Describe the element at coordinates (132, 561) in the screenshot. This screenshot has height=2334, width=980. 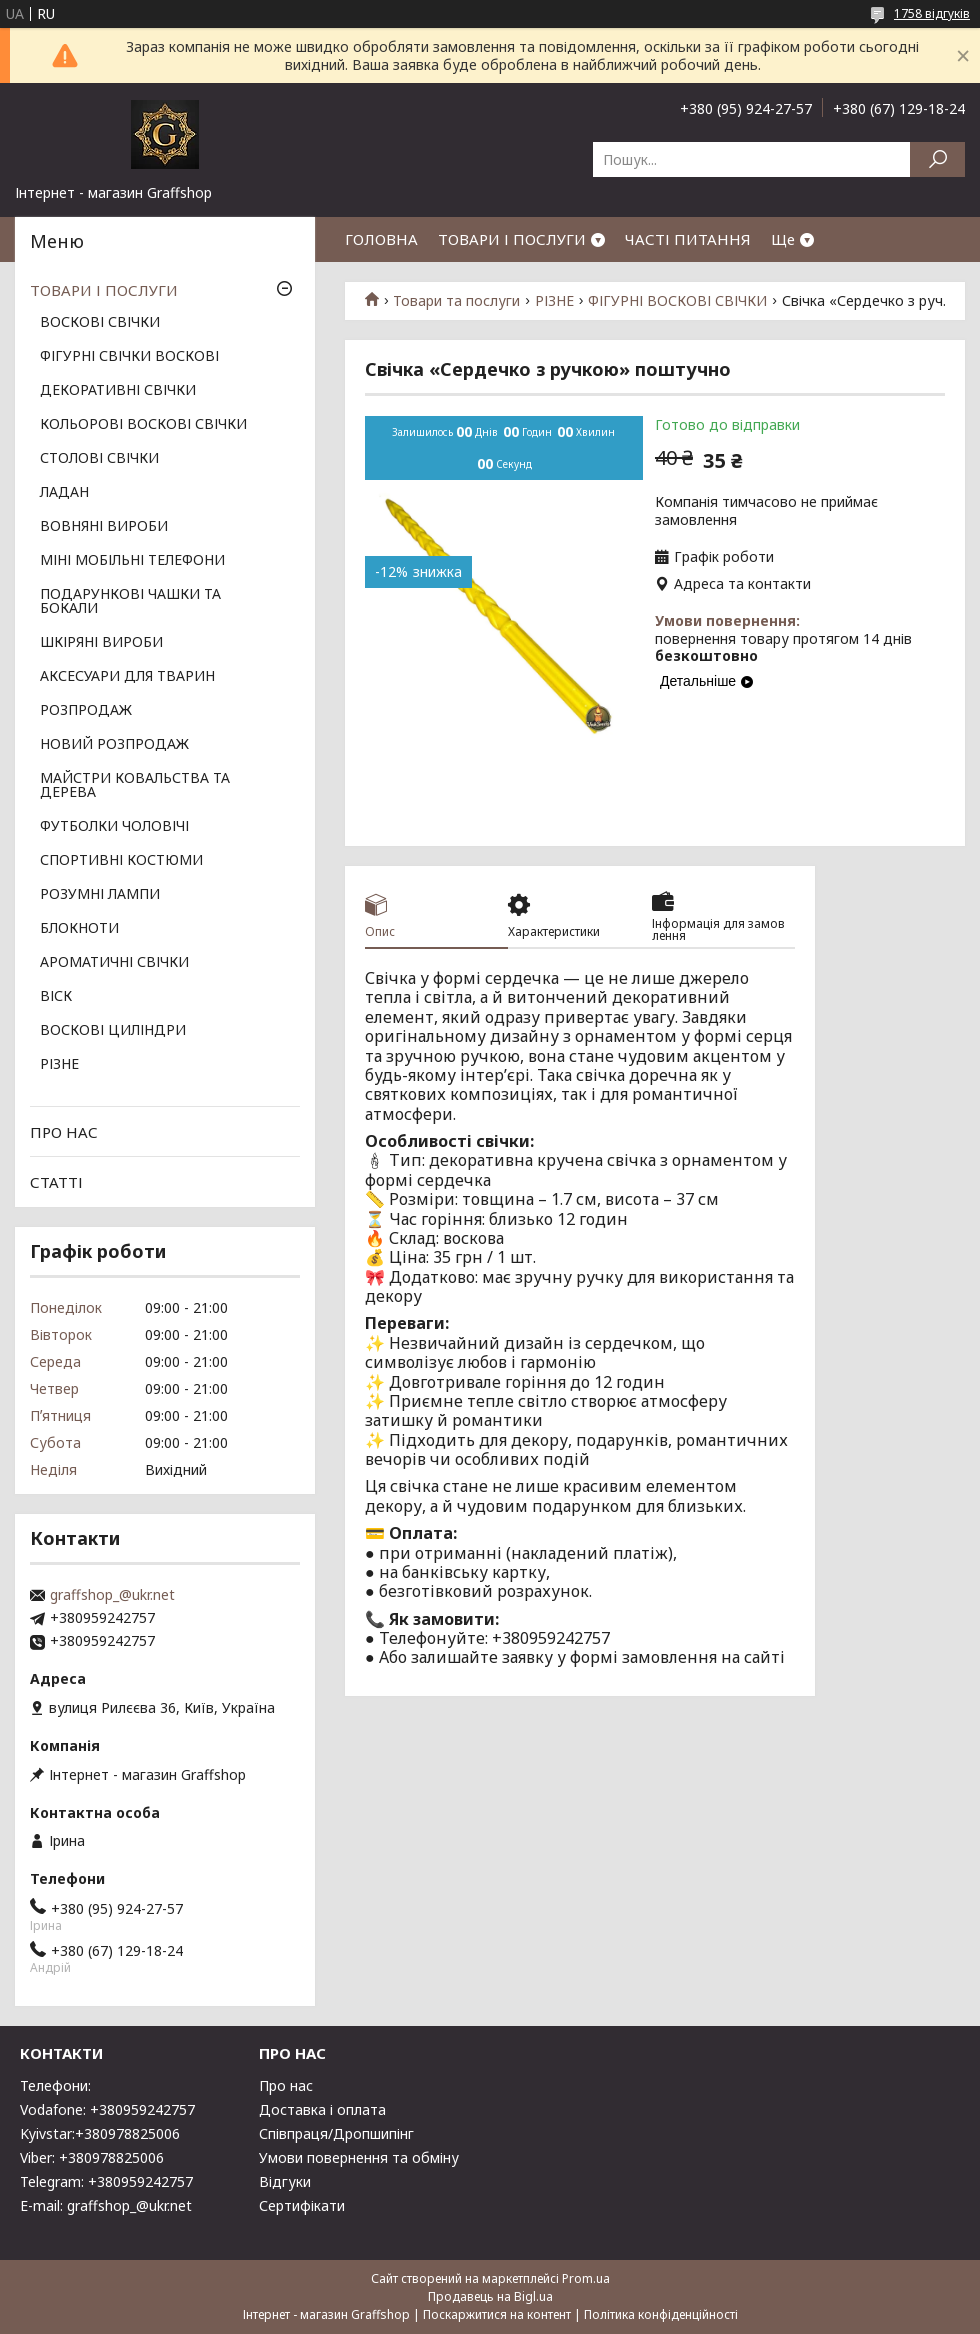
I see `МІНІ МОБІЛЬНІ ТЕЛЕФОНИ` at that location.